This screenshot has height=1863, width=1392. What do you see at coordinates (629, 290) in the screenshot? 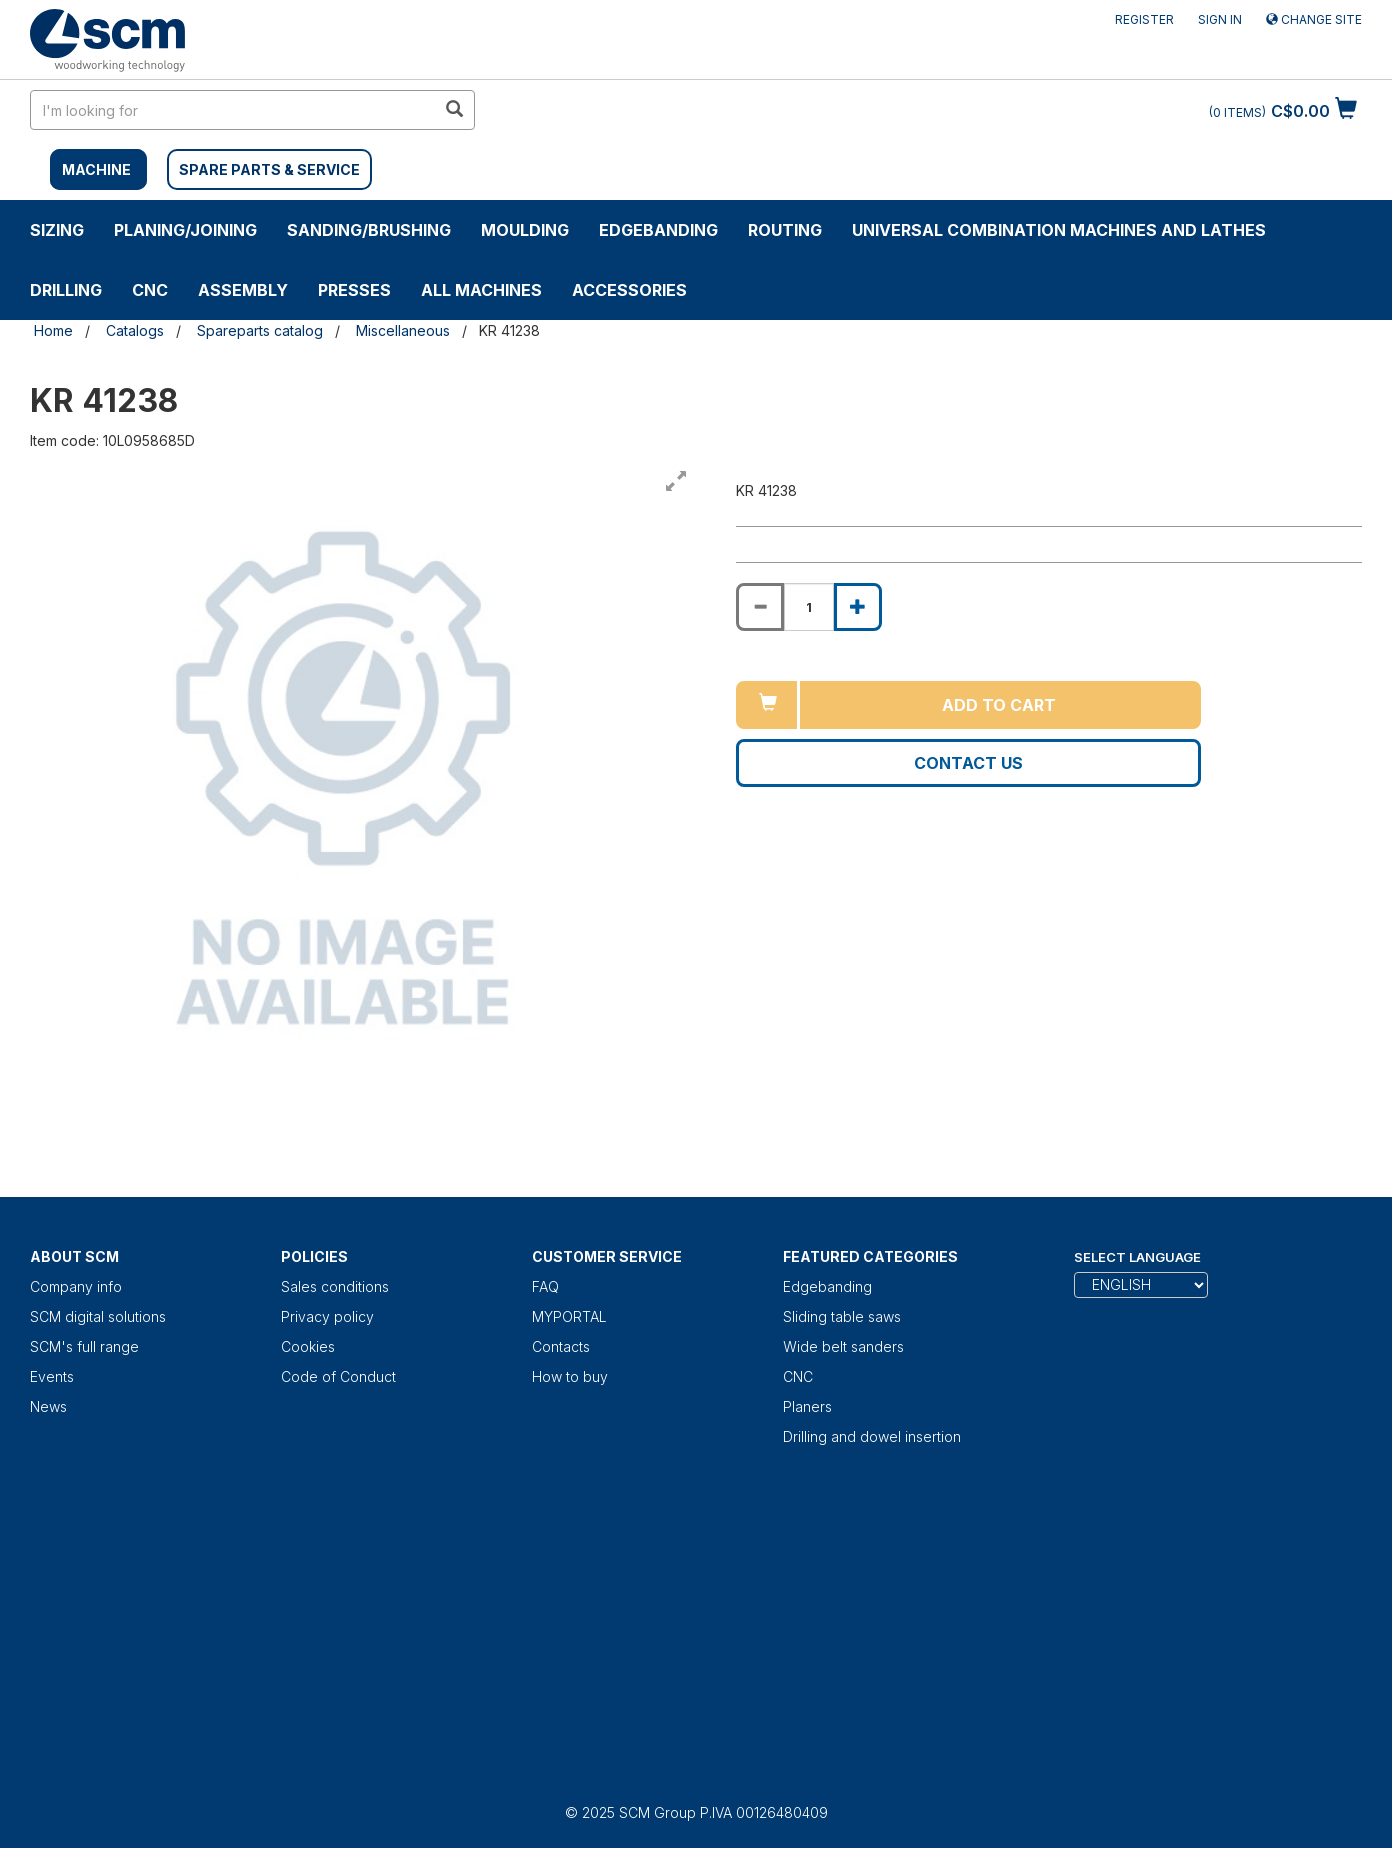
I see `Accessories` at bounding box center [629, 290].